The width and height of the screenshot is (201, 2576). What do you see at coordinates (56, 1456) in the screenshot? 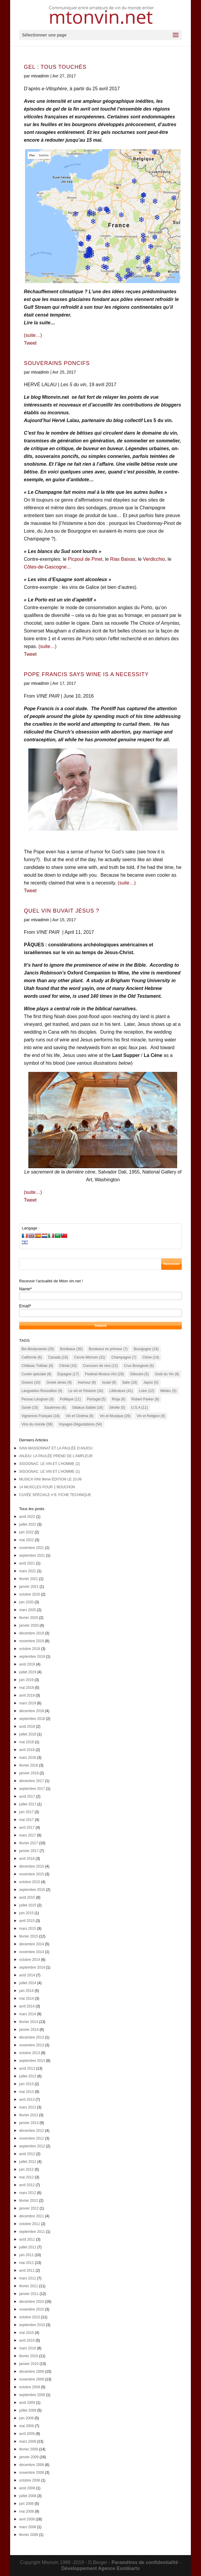
I see `ANJOU: LA PAULÉE PREND DE L’AMPLEUR` at bounding box center [56, 1456].